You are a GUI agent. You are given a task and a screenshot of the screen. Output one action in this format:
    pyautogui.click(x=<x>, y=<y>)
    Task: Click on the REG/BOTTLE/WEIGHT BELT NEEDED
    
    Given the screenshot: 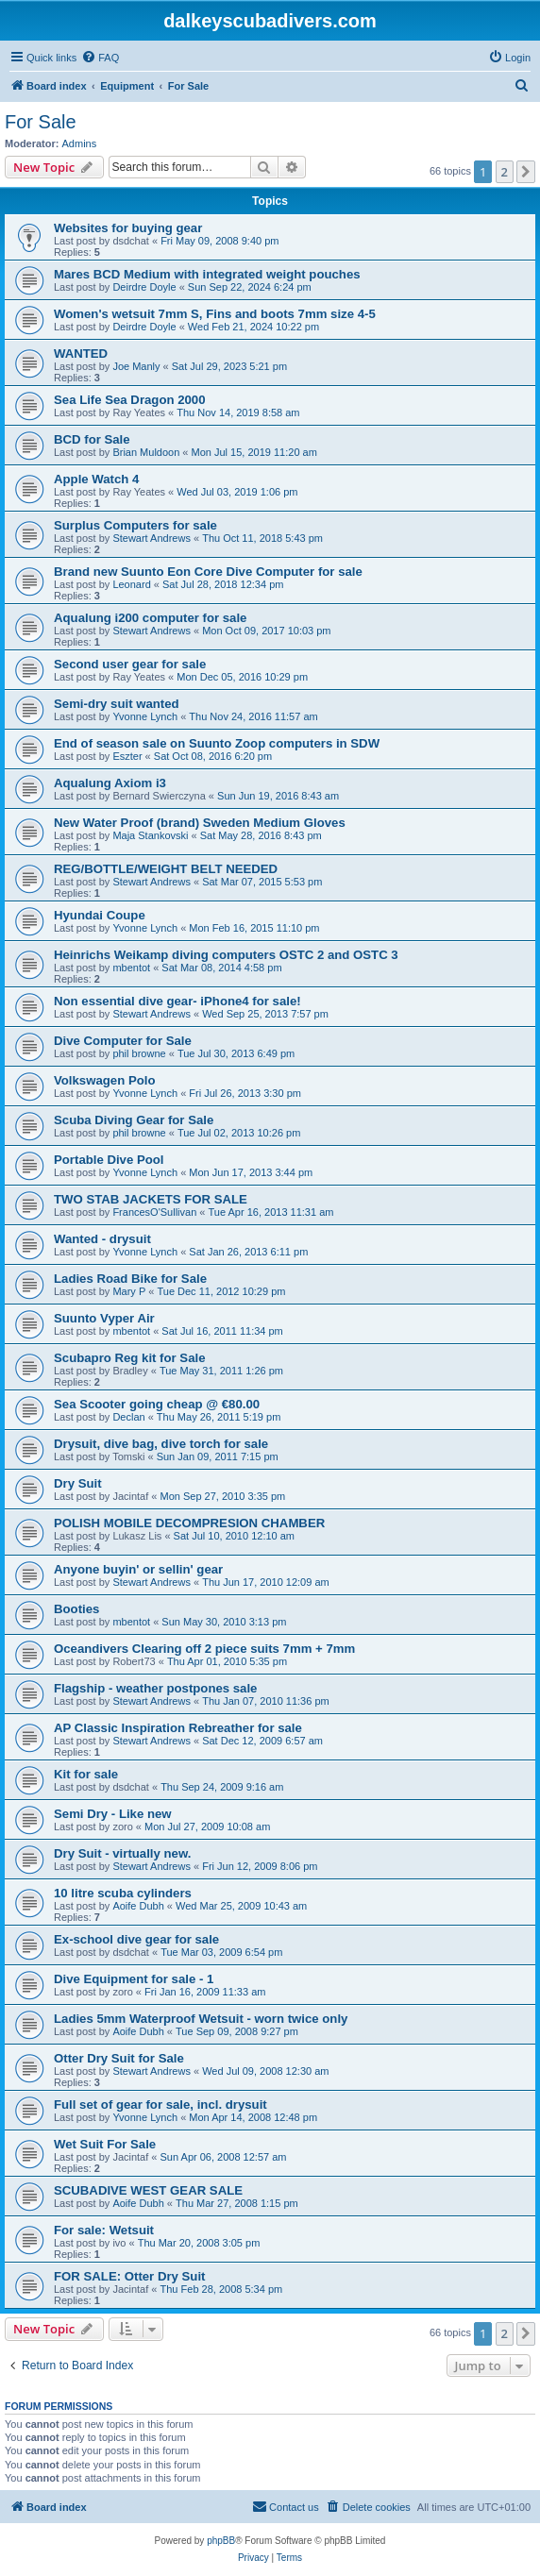 What is the action you would take?
    pyautogui.click(x=166, y=869)
    